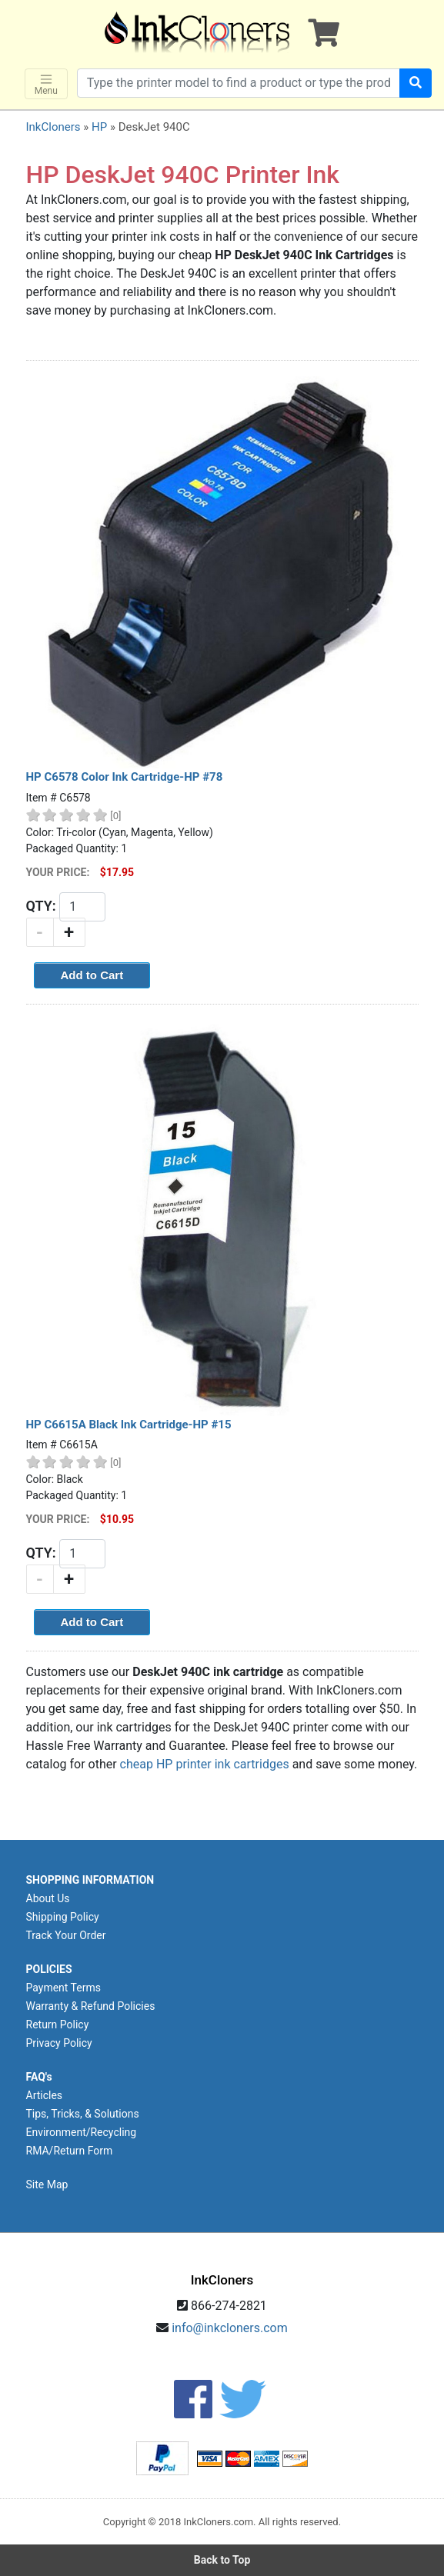  I want to click on Environment/Recycling, so click(81, 2132).